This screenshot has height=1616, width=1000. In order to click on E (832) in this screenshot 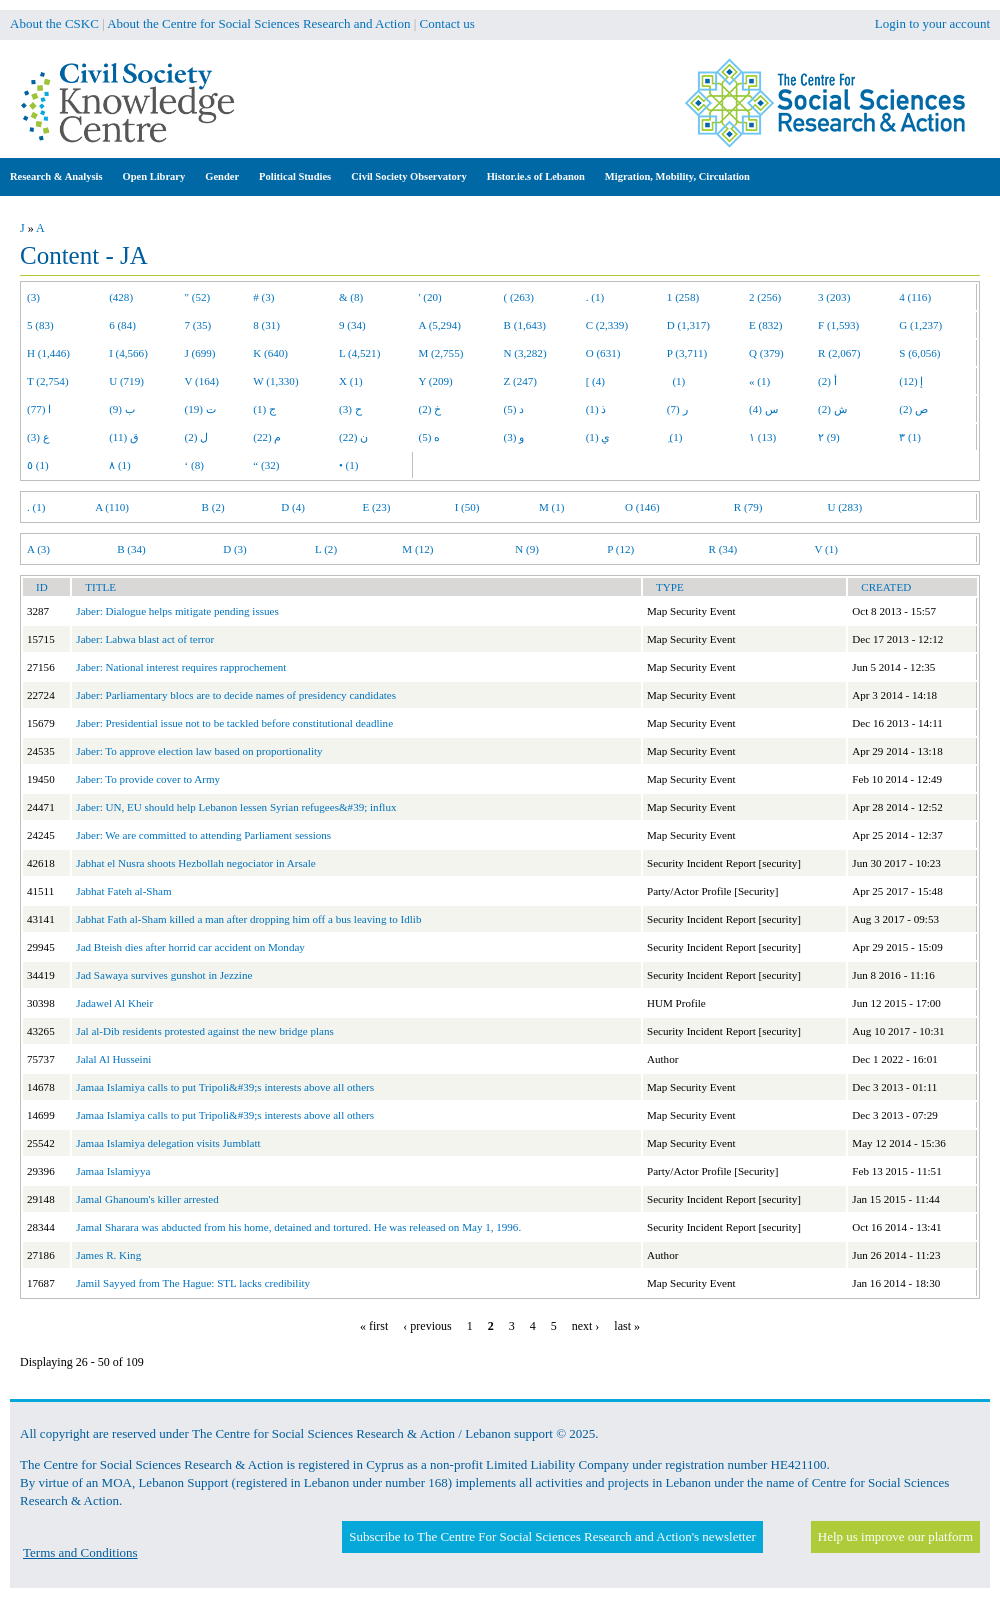, I will do `click(766, 325)`.